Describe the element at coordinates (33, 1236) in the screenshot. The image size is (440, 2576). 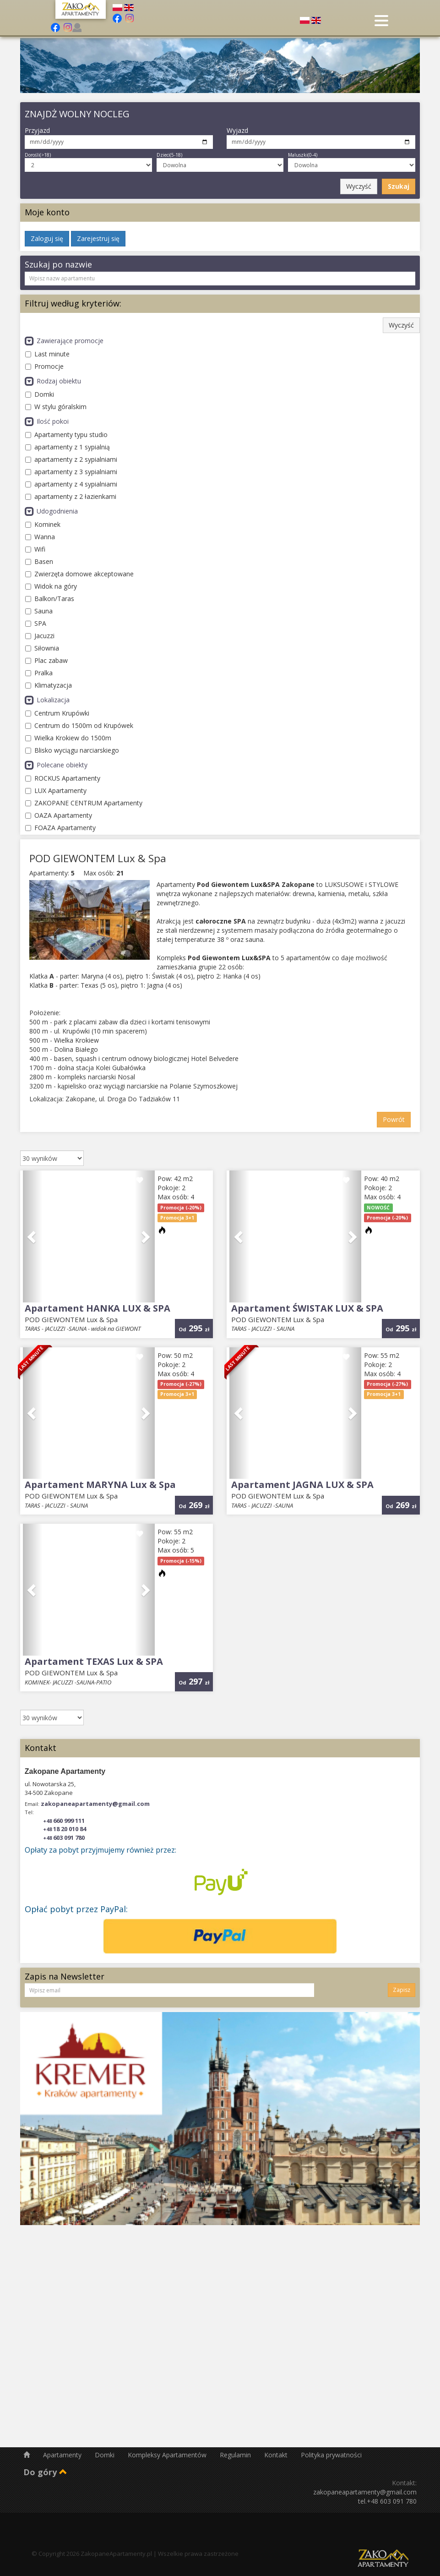
I see `[button]` at that location.